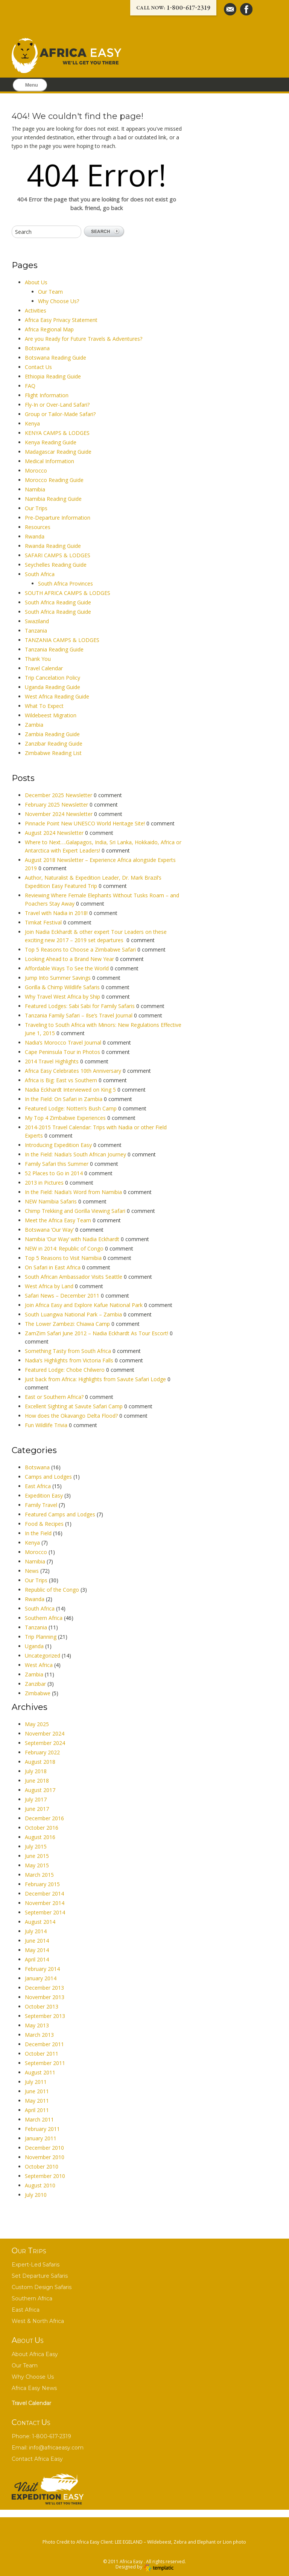  I want to click on Zanzibar Reading Guide, so click(53, 743).